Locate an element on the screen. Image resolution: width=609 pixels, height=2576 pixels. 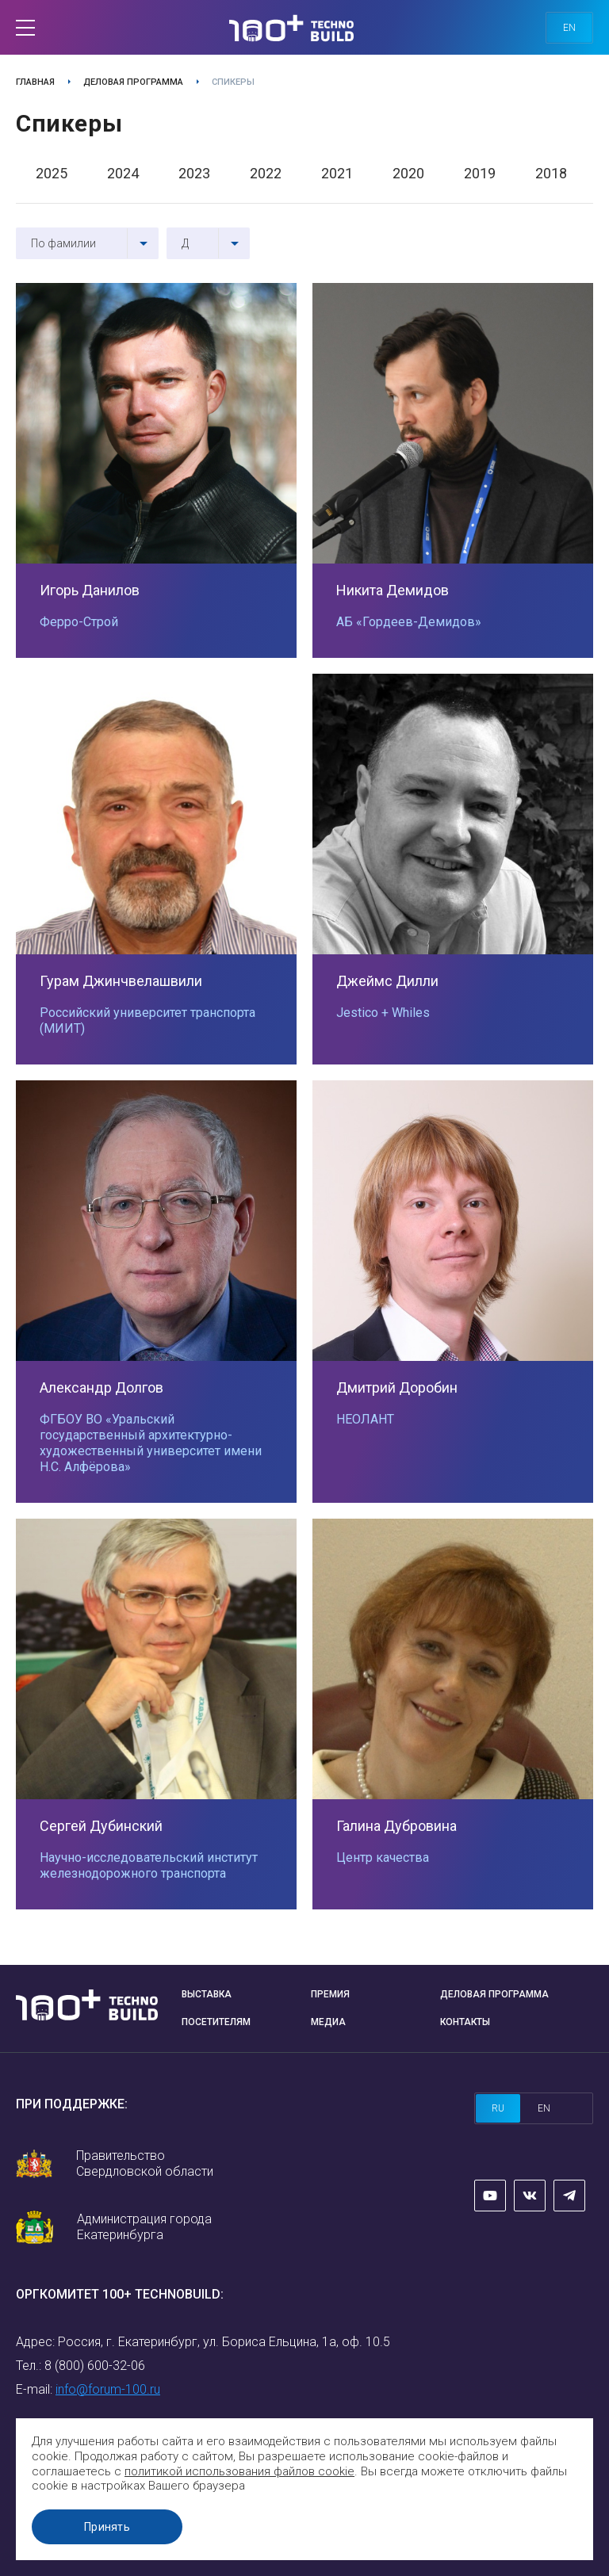
Правительство Свердловской области is located at coordinates (144, 2163).